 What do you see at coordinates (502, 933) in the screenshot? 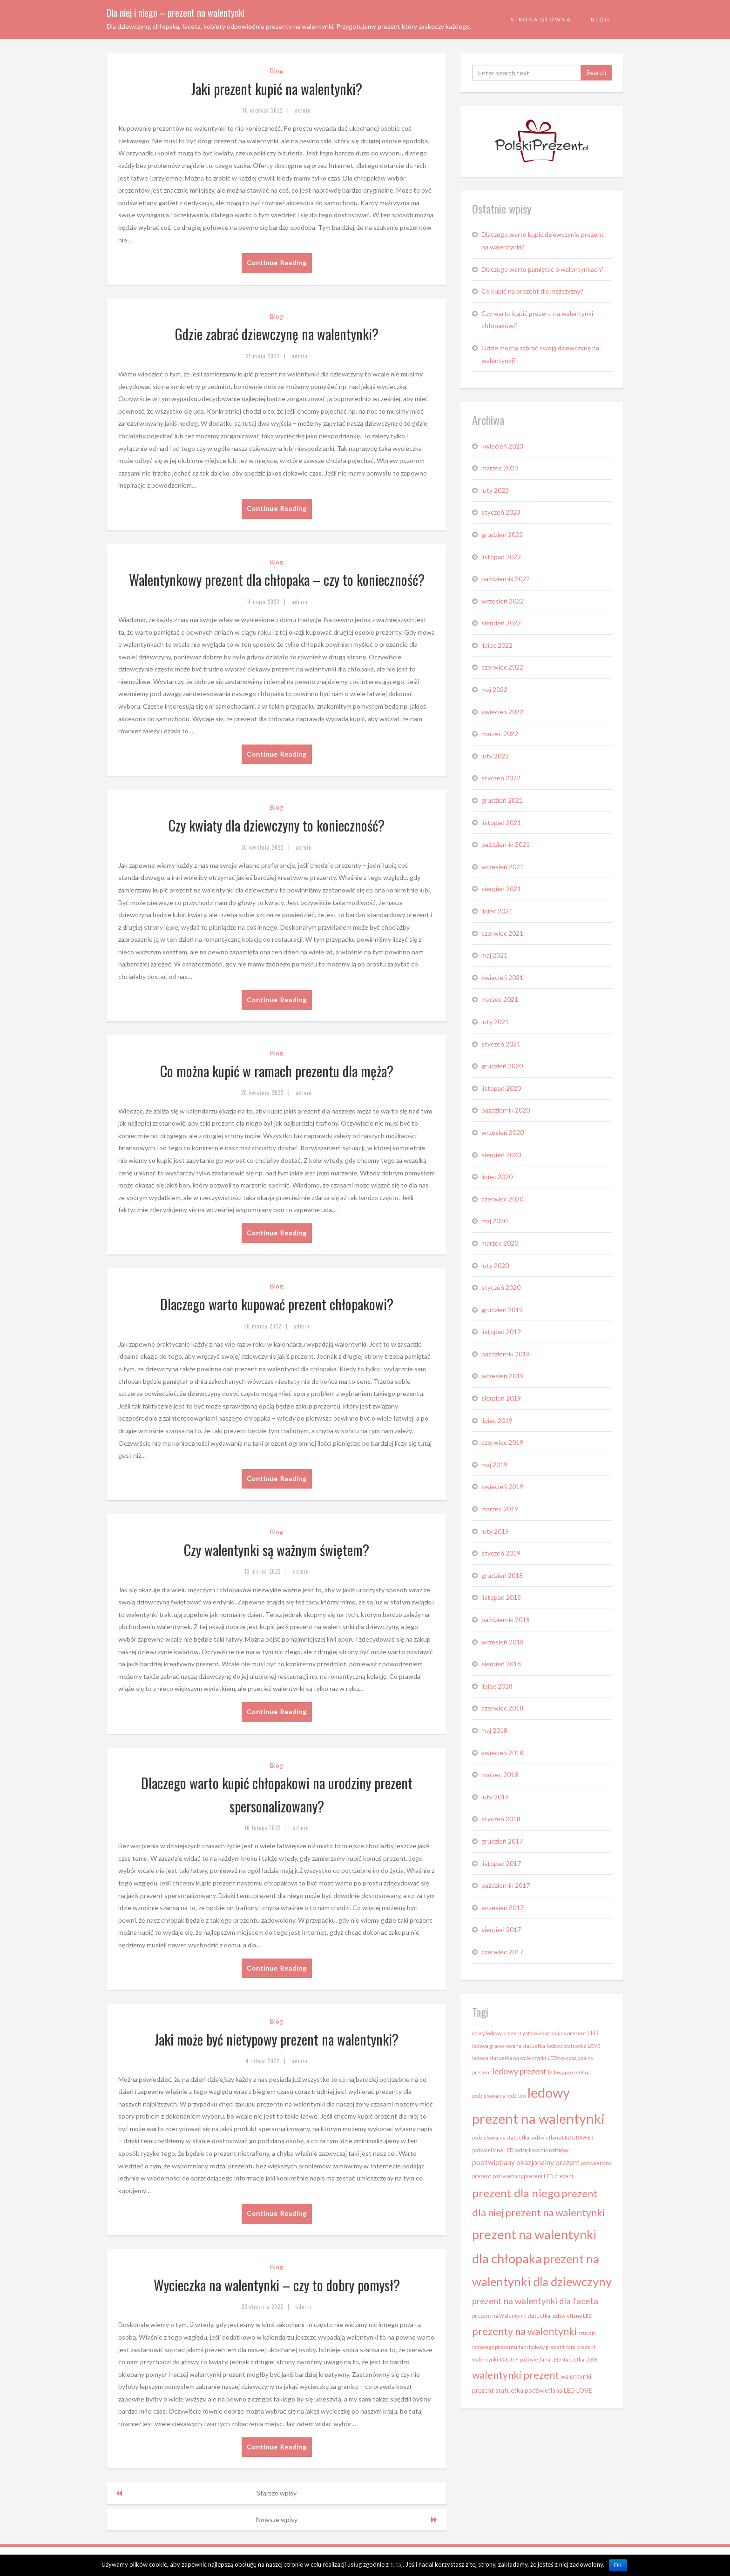
I see `czerwiec 2021` at bounding box center [502, 933].